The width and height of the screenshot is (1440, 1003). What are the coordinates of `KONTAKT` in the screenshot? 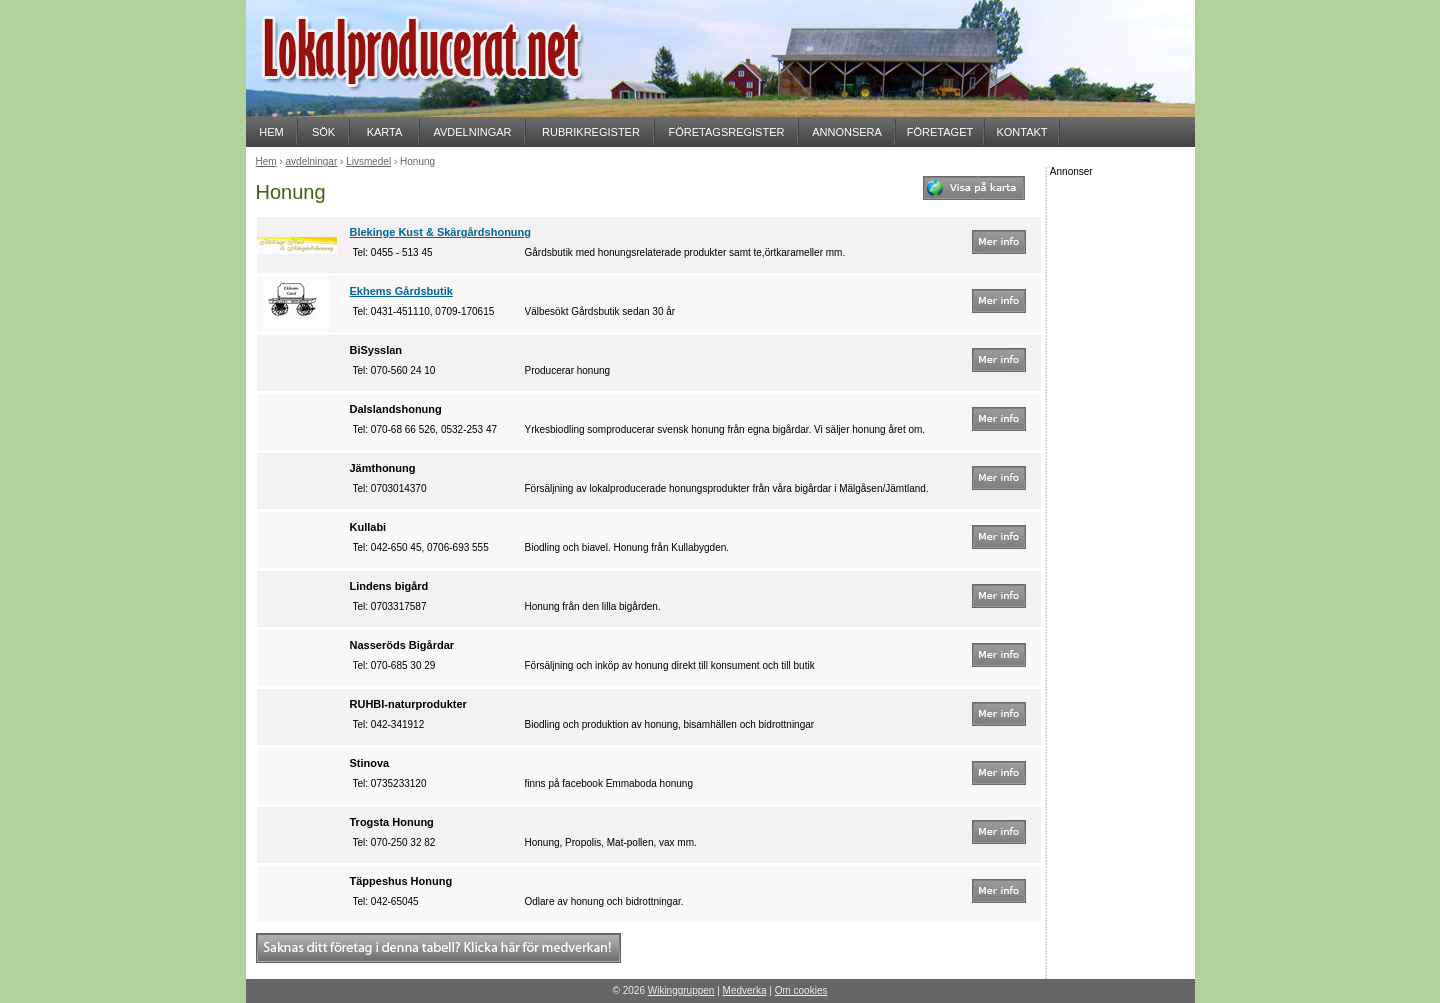 It's located at (1021, 132).